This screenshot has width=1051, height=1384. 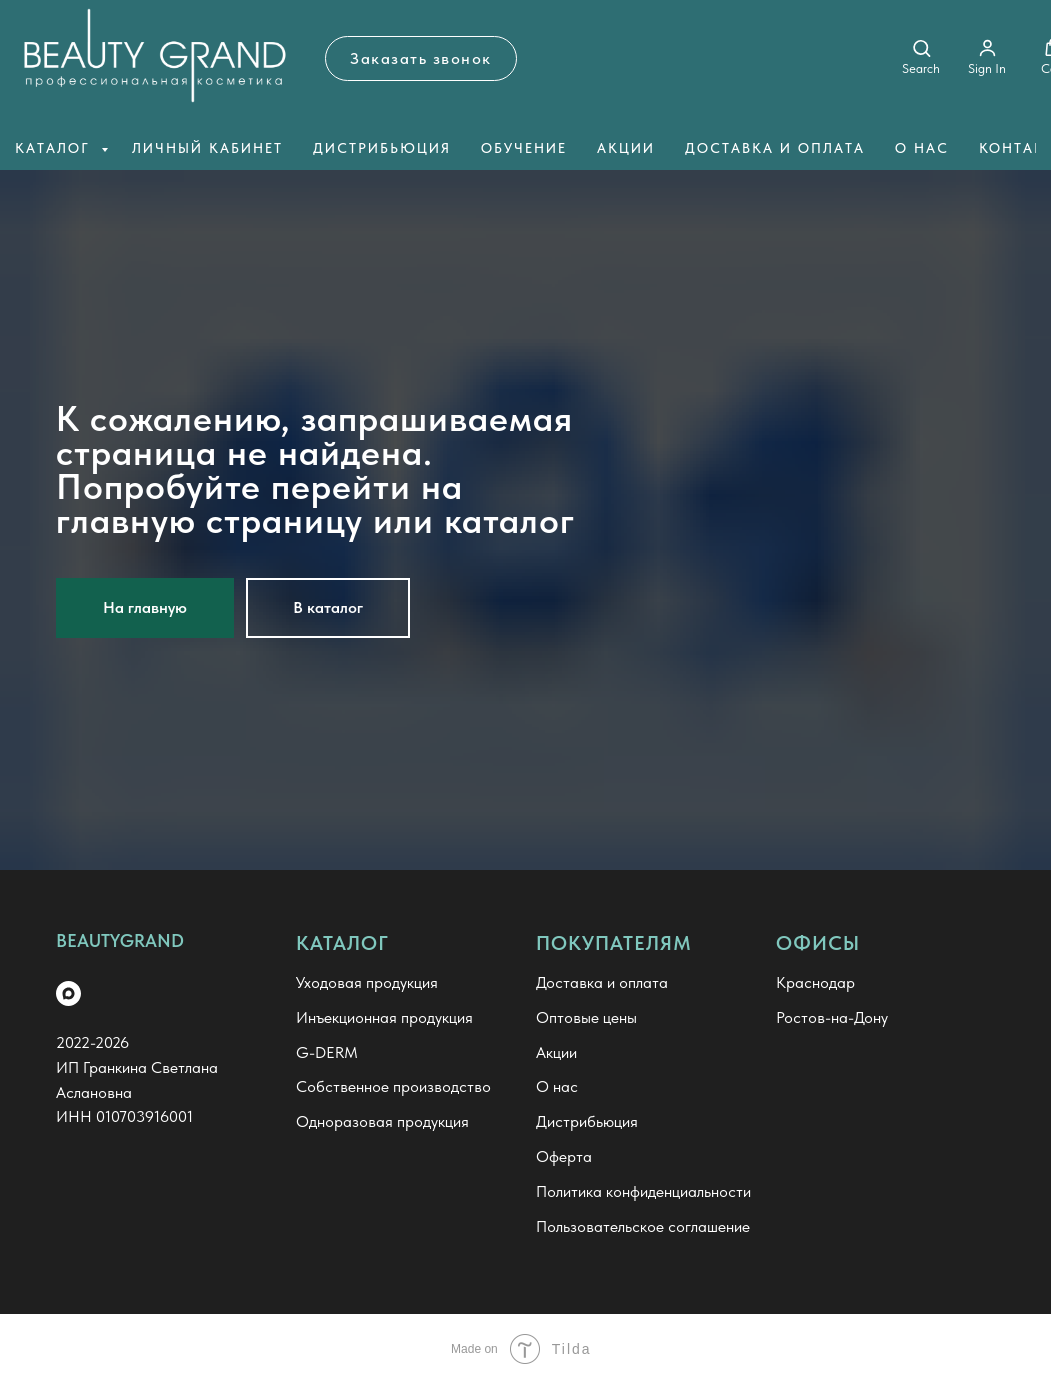 I want to click on О нас, so click(x=922, y=148).